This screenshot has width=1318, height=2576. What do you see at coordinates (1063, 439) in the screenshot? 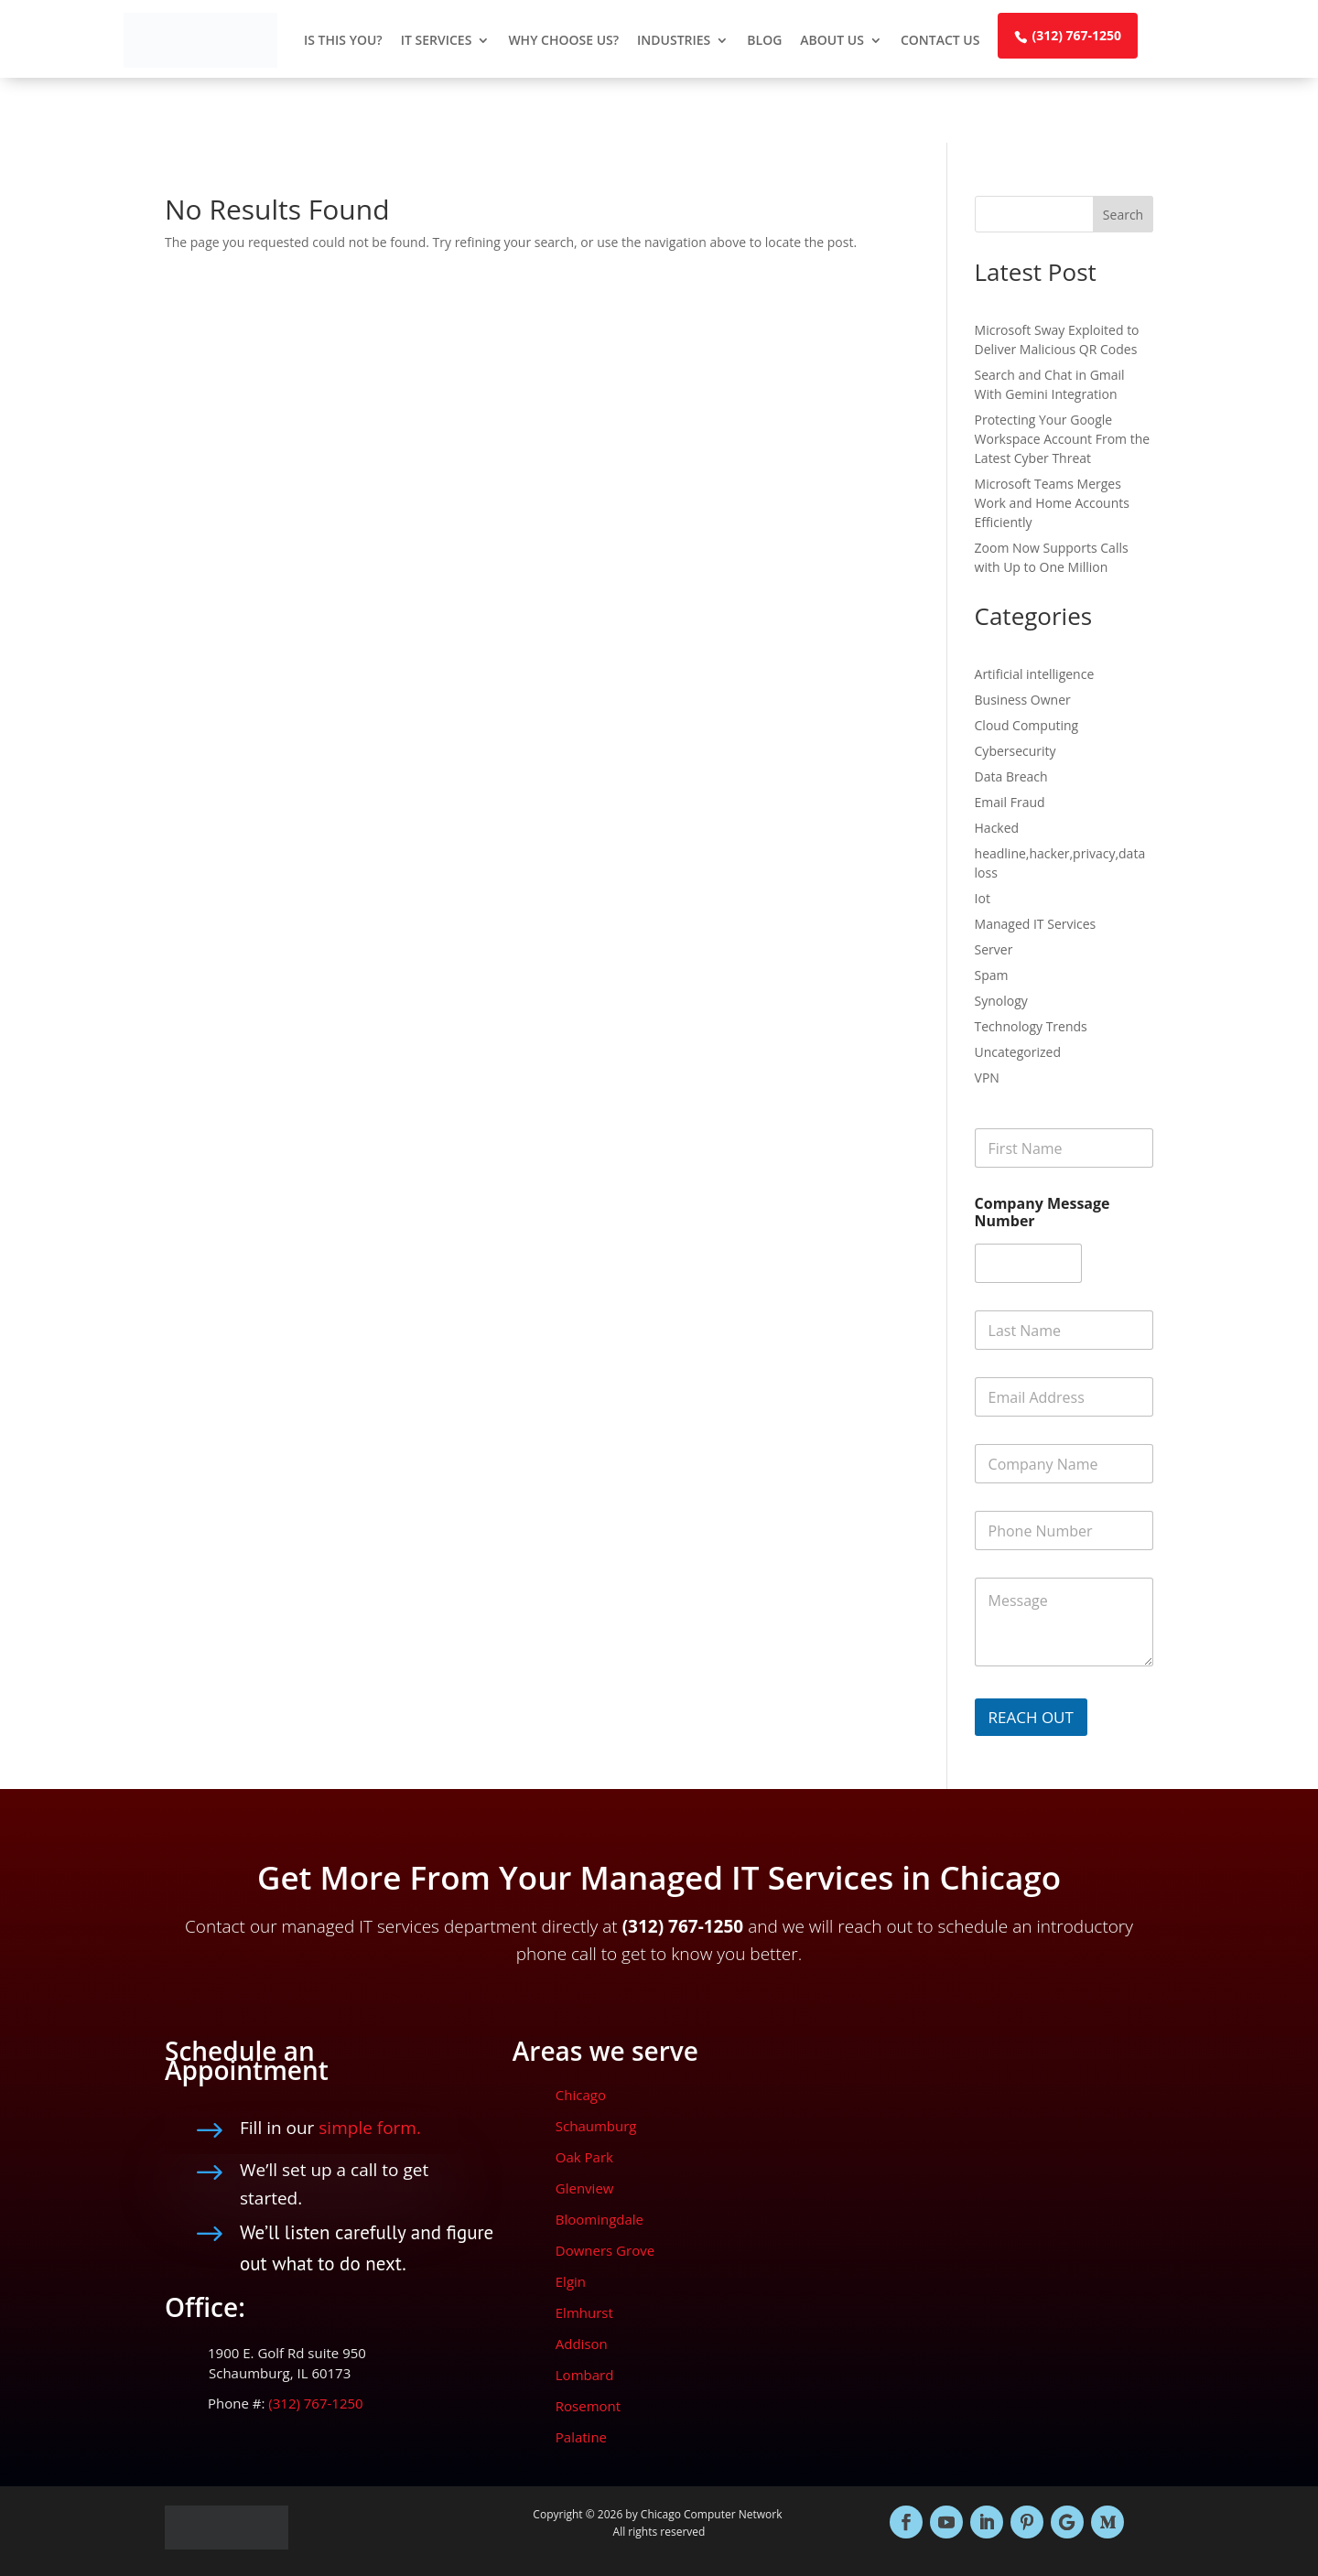
I see `Protecting Your Google Workspace Account From the Latest Cyber Threat` at bounding box center [1063, 439].